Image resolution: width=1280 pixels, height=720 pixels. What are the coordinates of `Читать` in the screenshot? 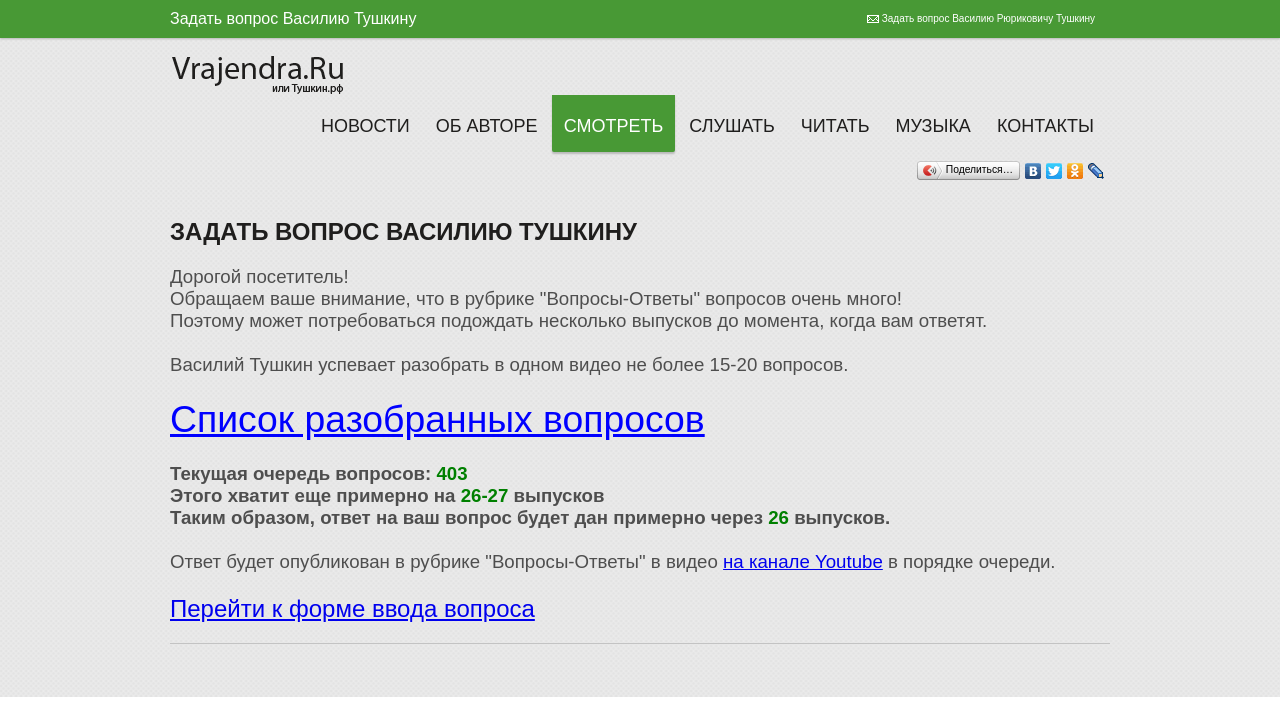 It's located at (835, 126).